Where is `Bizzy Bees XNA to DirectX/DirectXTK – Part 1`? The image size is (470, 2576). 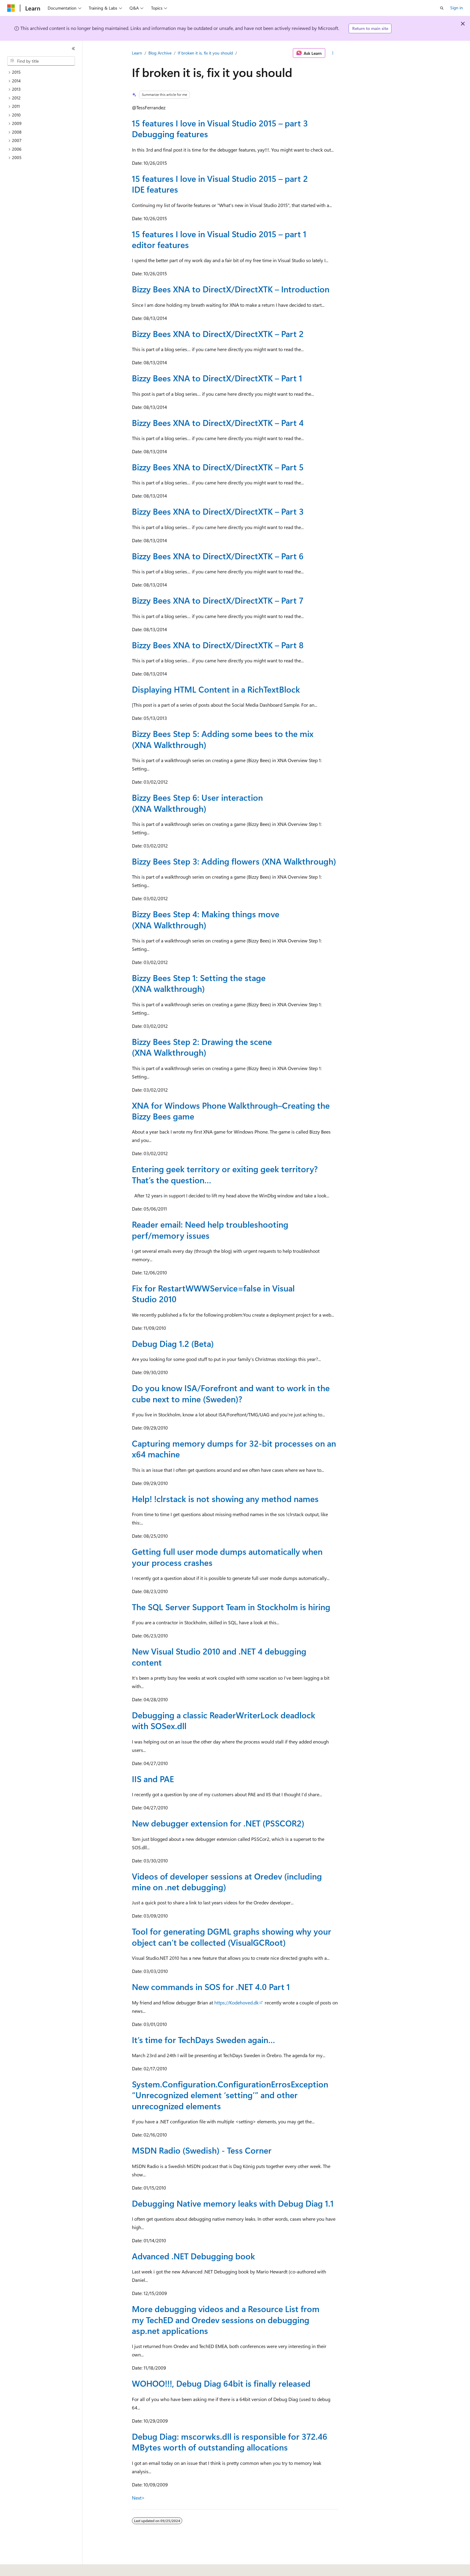 Bizzy Bees XNA to DirectX/DirectXTK – Part 1 is located at coordinates (217, 377).